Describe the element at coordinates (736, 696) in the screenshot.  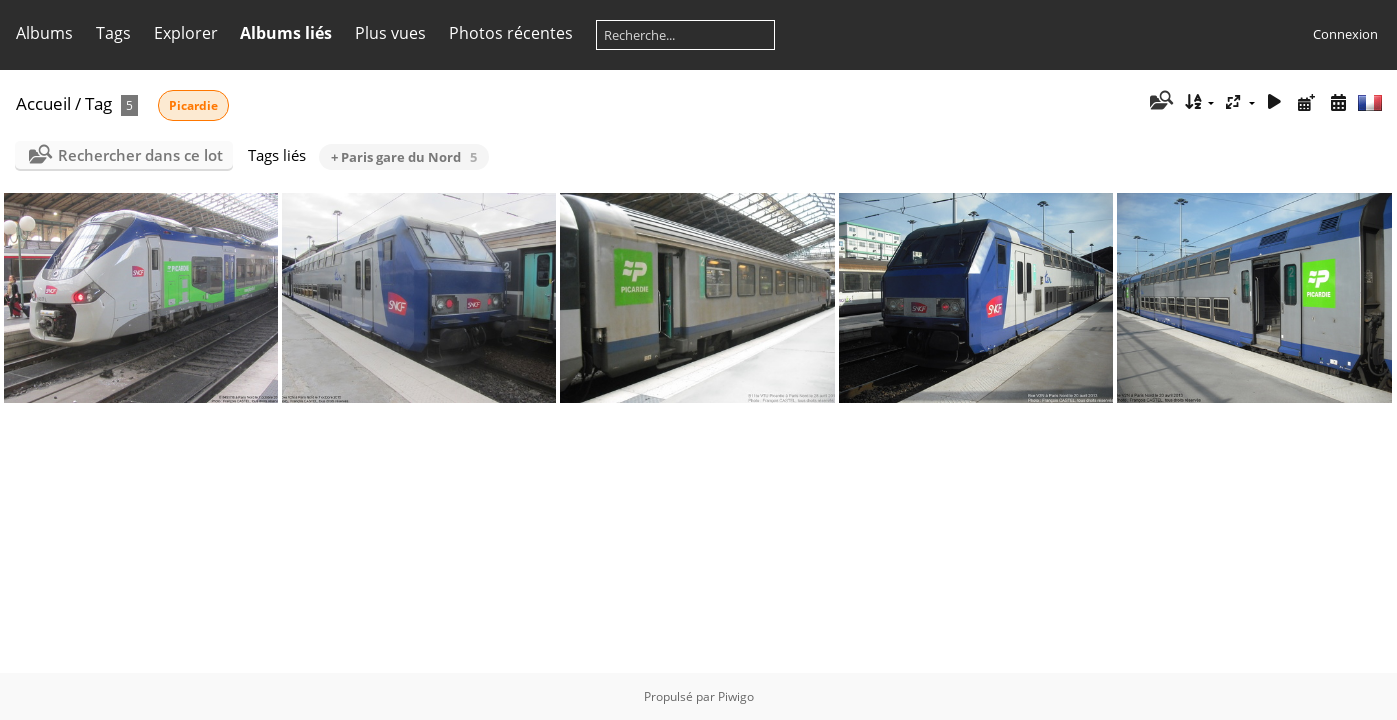
I see `Piwigo` at that location.